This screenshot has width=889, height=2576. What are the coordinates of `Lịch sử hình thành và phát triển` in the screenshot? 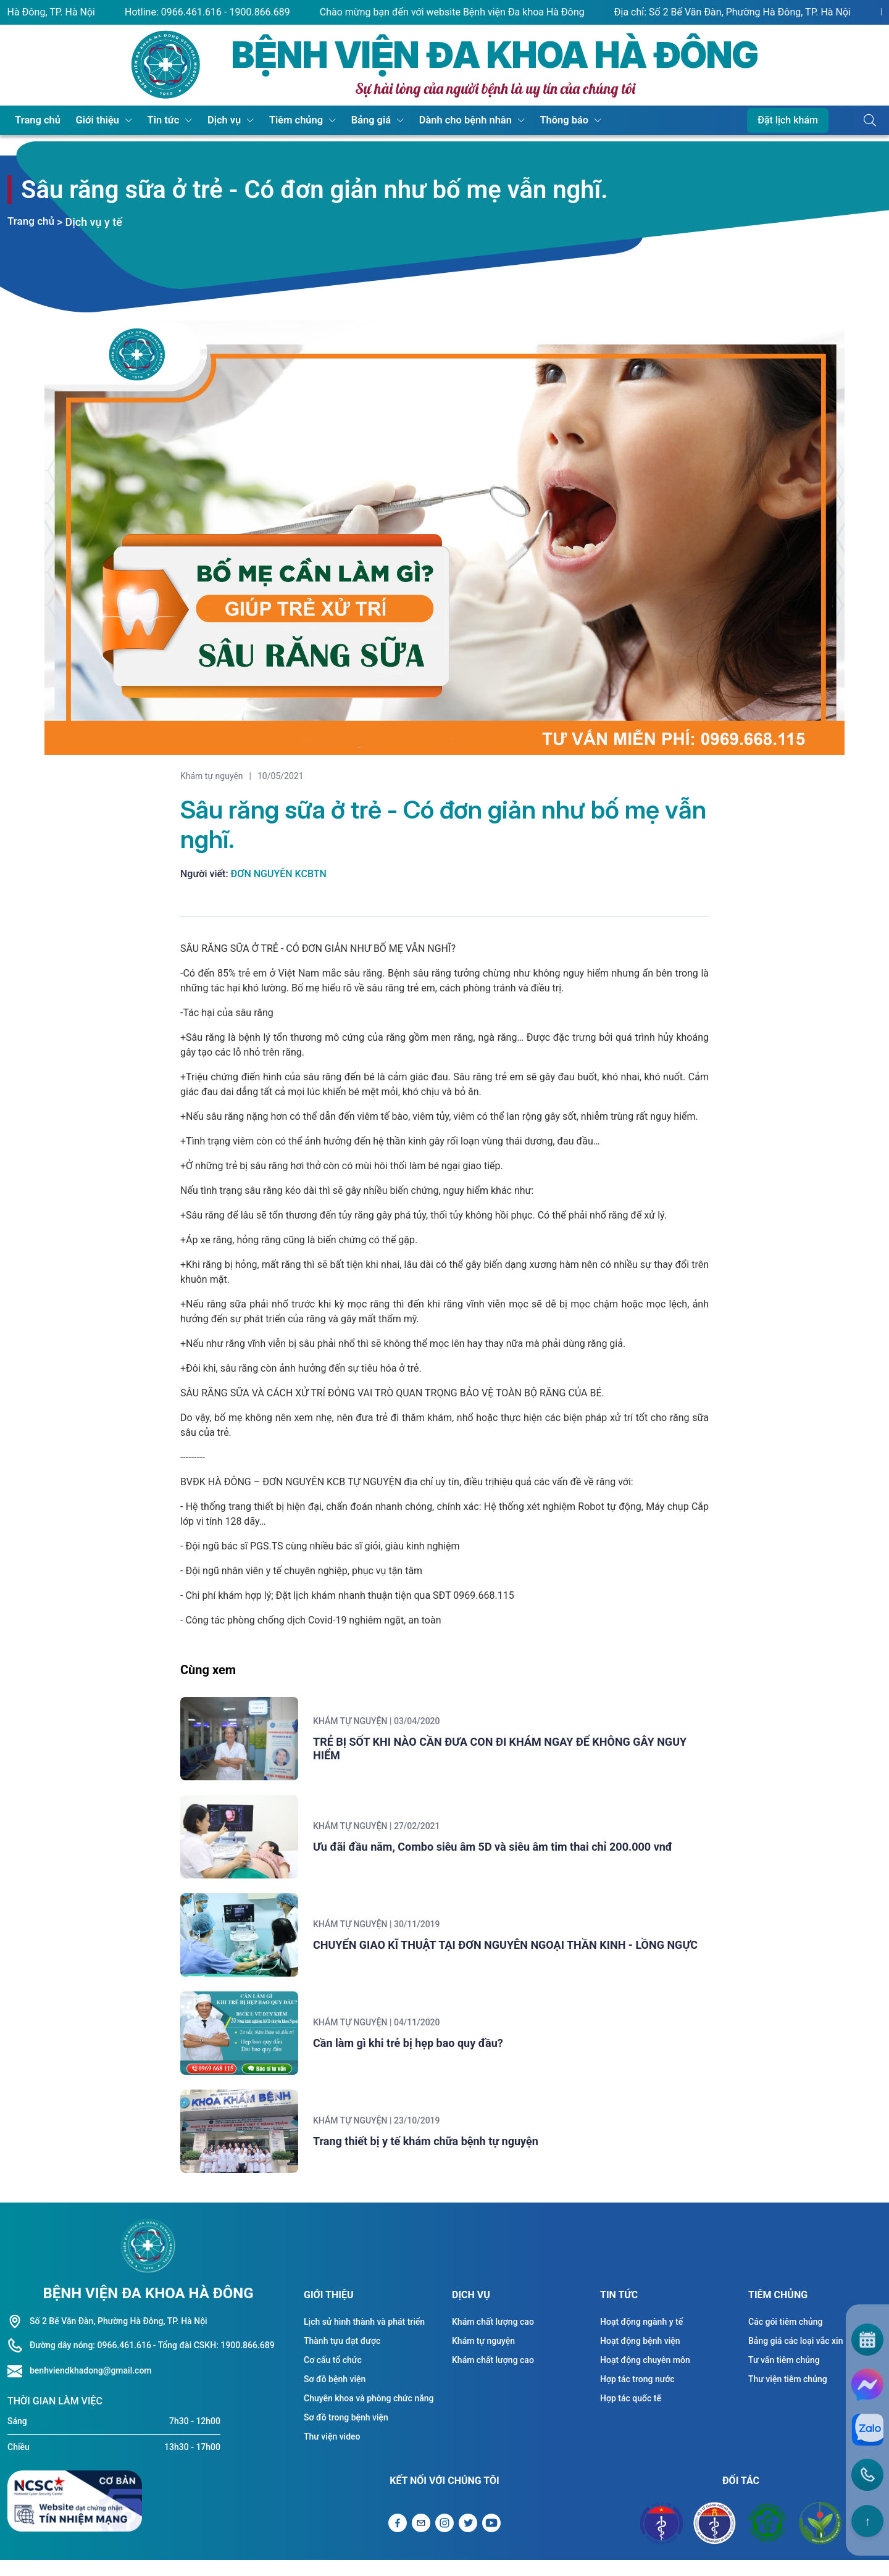 It's located at (364, 2337).